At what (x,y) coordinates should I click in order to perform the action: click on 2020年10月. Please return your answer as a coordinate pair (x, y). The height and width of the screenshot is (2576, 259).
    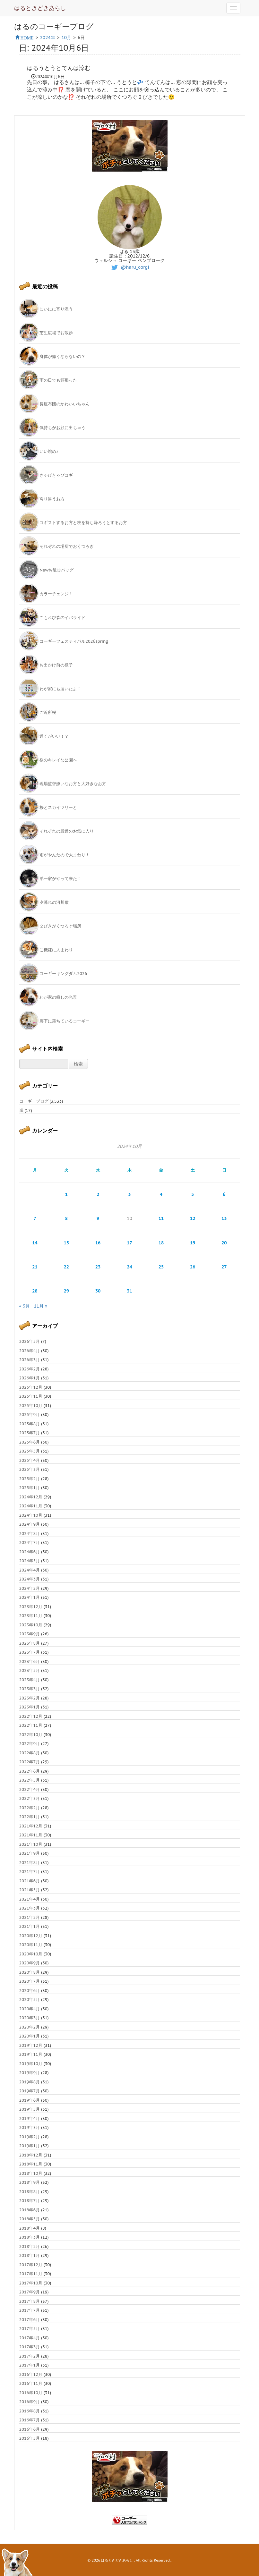
    Looking at the image, I should click on (30, 1954).